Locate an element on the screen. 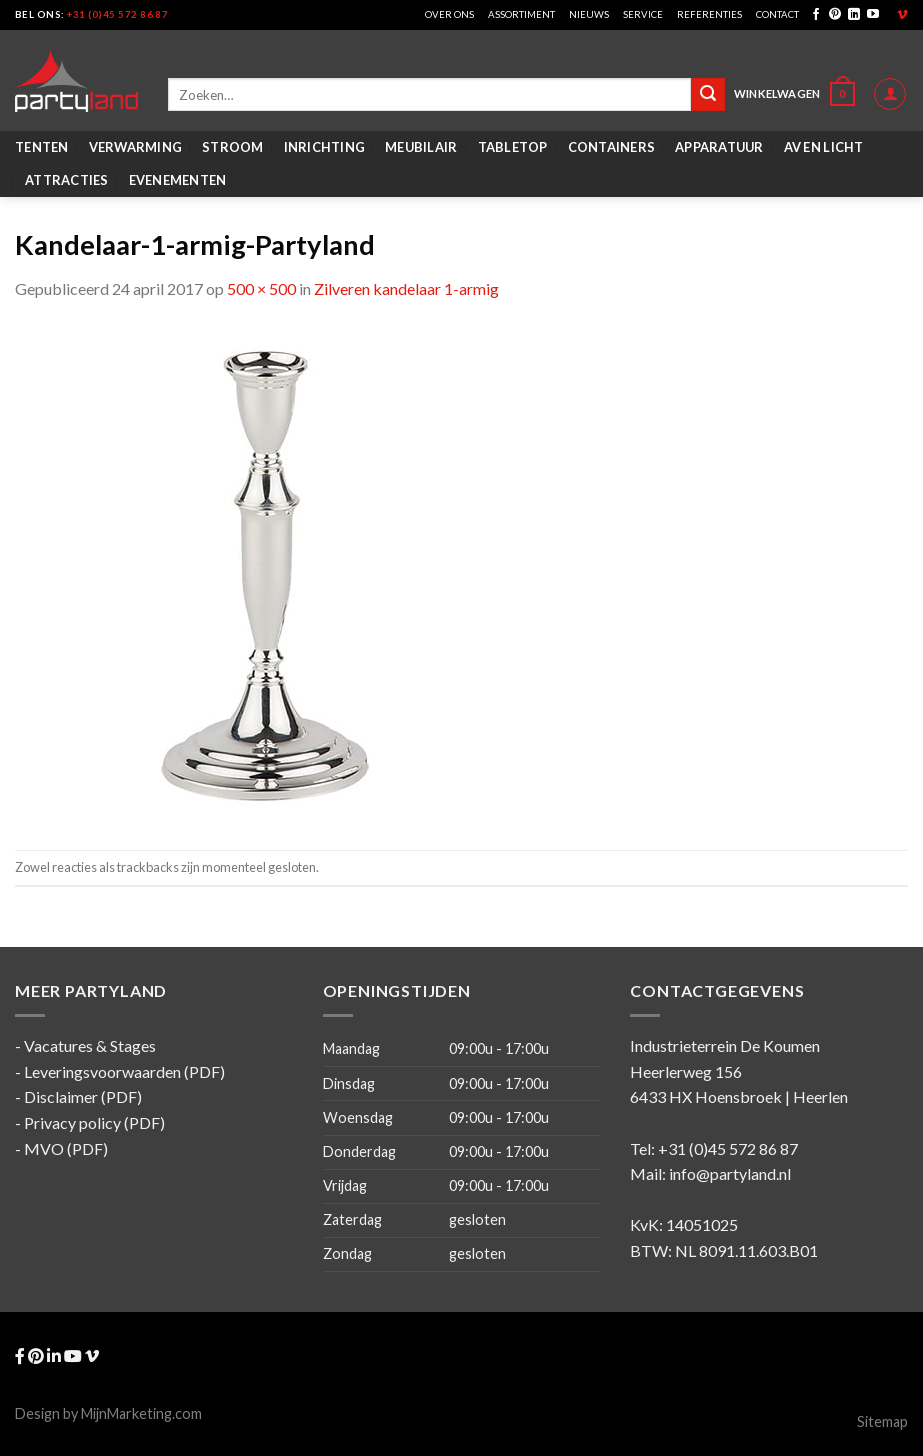 The image size is (923, 1456). Service is located at coordinates (643, 14).